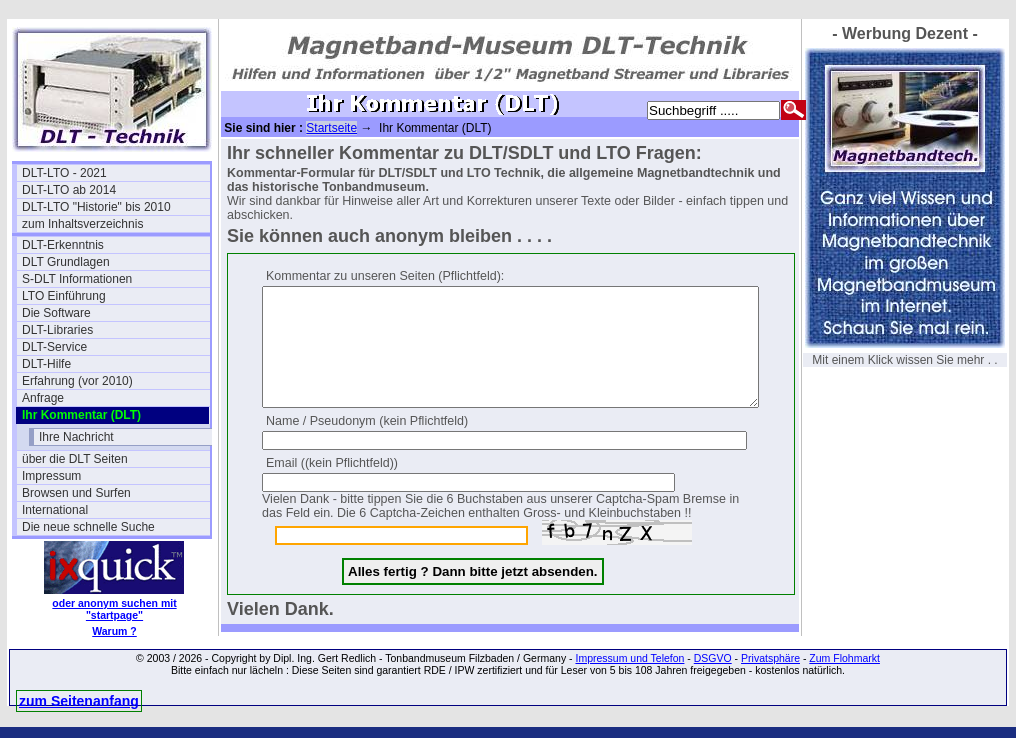 Image resolution: width=1016 pixels, height=738 pixels. What do you see at coordinates (69, 190) in the screenshot?
I see `DLT-LTO ab 2014` at bounding box center [69, 190].